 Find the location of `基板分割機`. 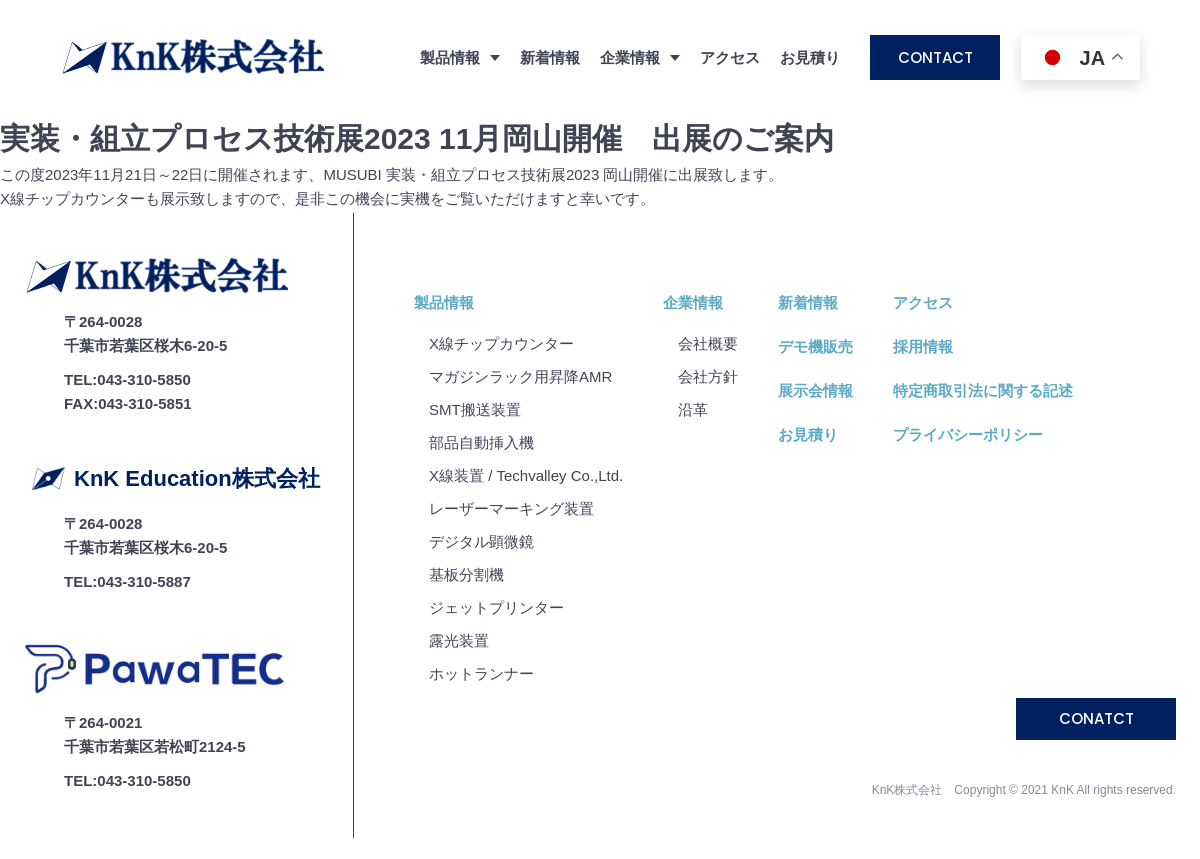

基板分割機 is located at coordinates (466, 574).